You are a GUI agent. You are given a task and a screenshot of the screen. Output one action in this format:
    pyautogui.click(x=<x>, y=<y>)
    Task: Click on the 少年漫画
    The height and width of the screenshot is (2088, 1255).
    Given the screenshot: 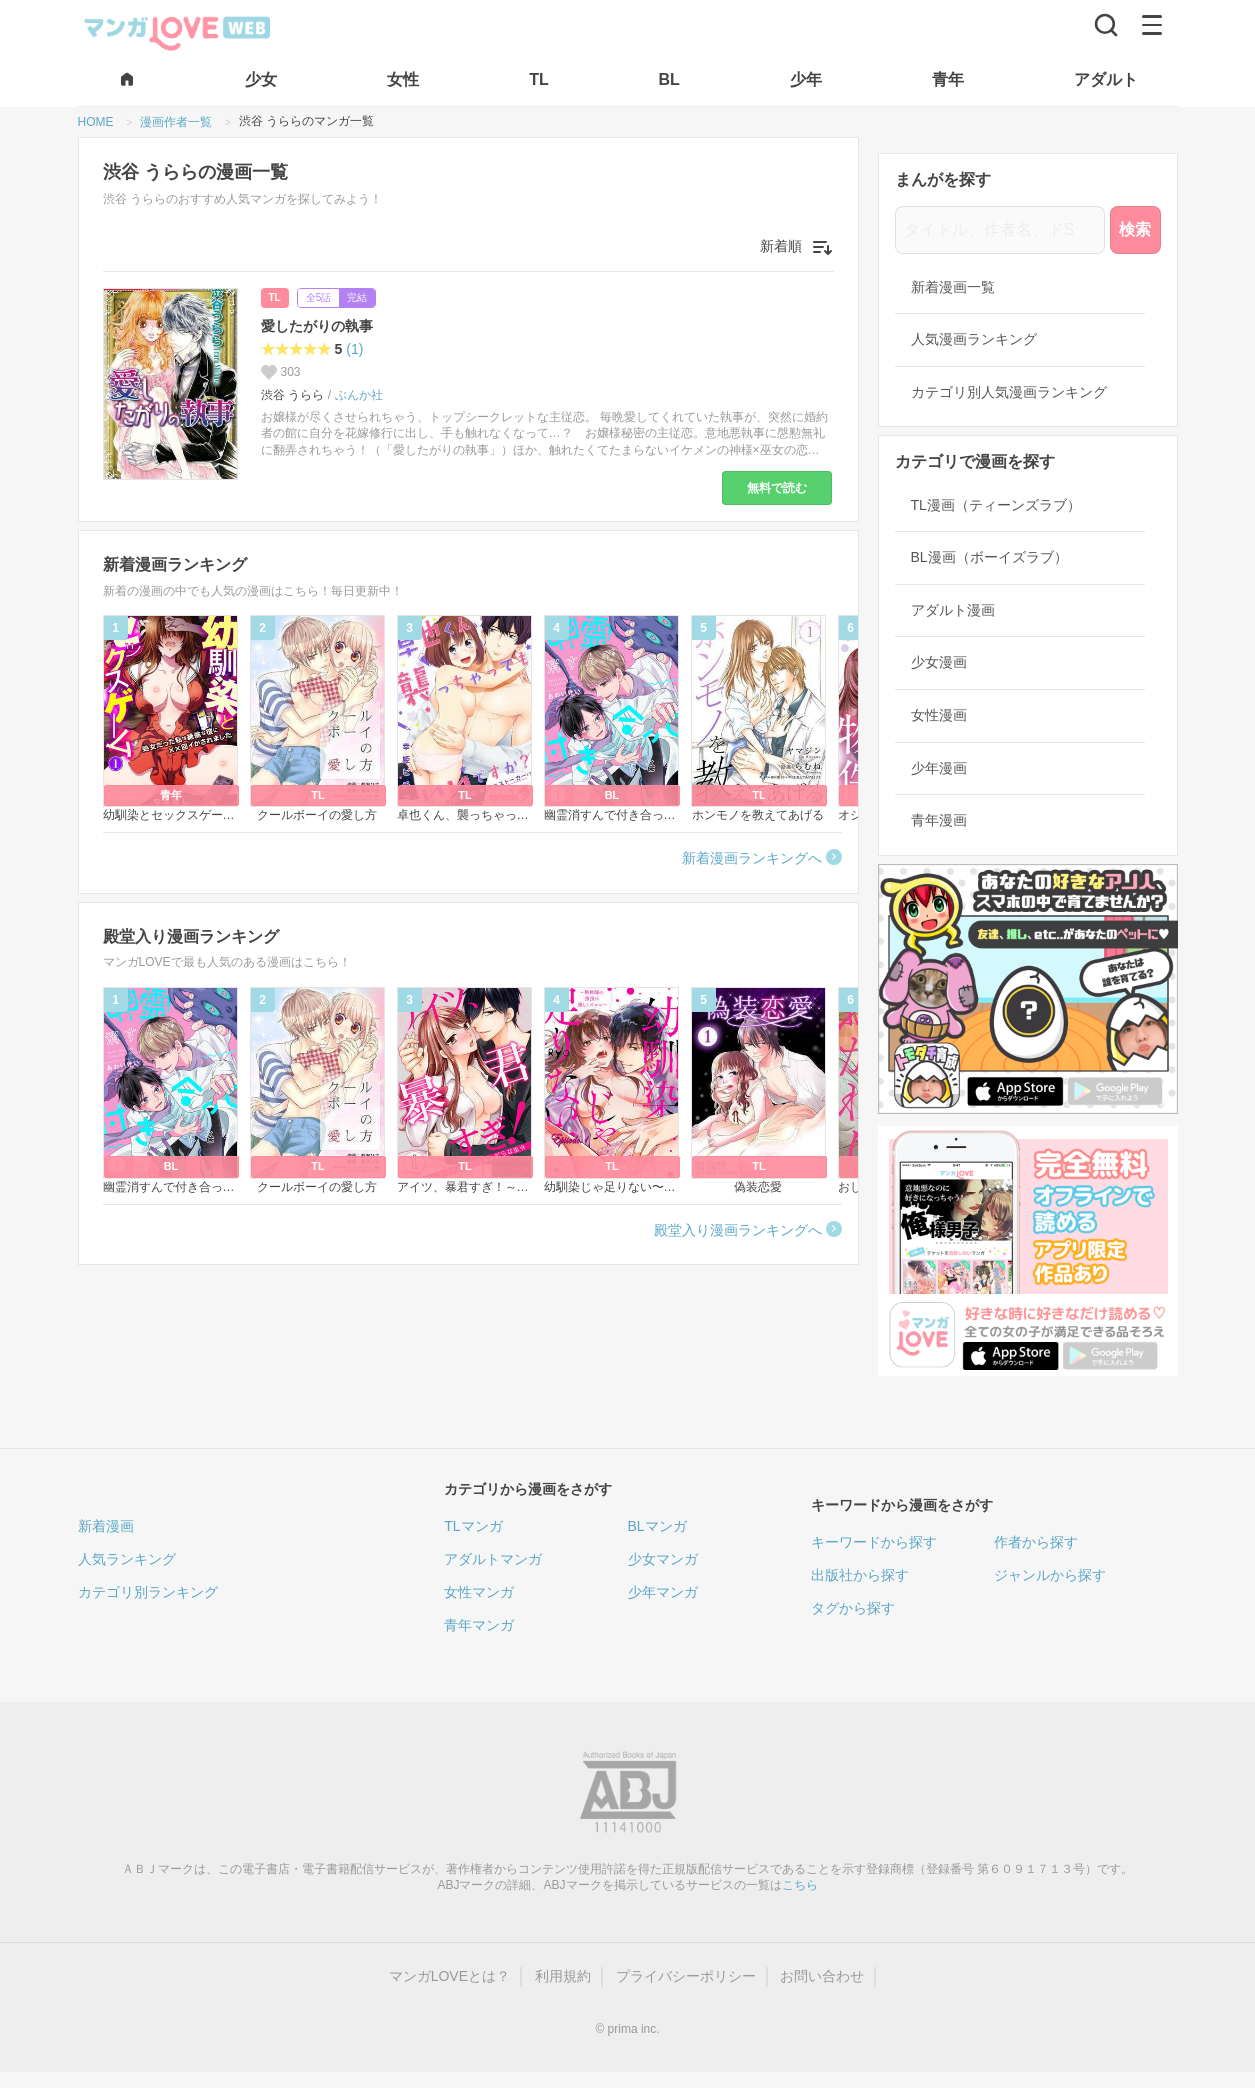 What is the action you would take?
    pyautogui.click(x=939, y=768)
    